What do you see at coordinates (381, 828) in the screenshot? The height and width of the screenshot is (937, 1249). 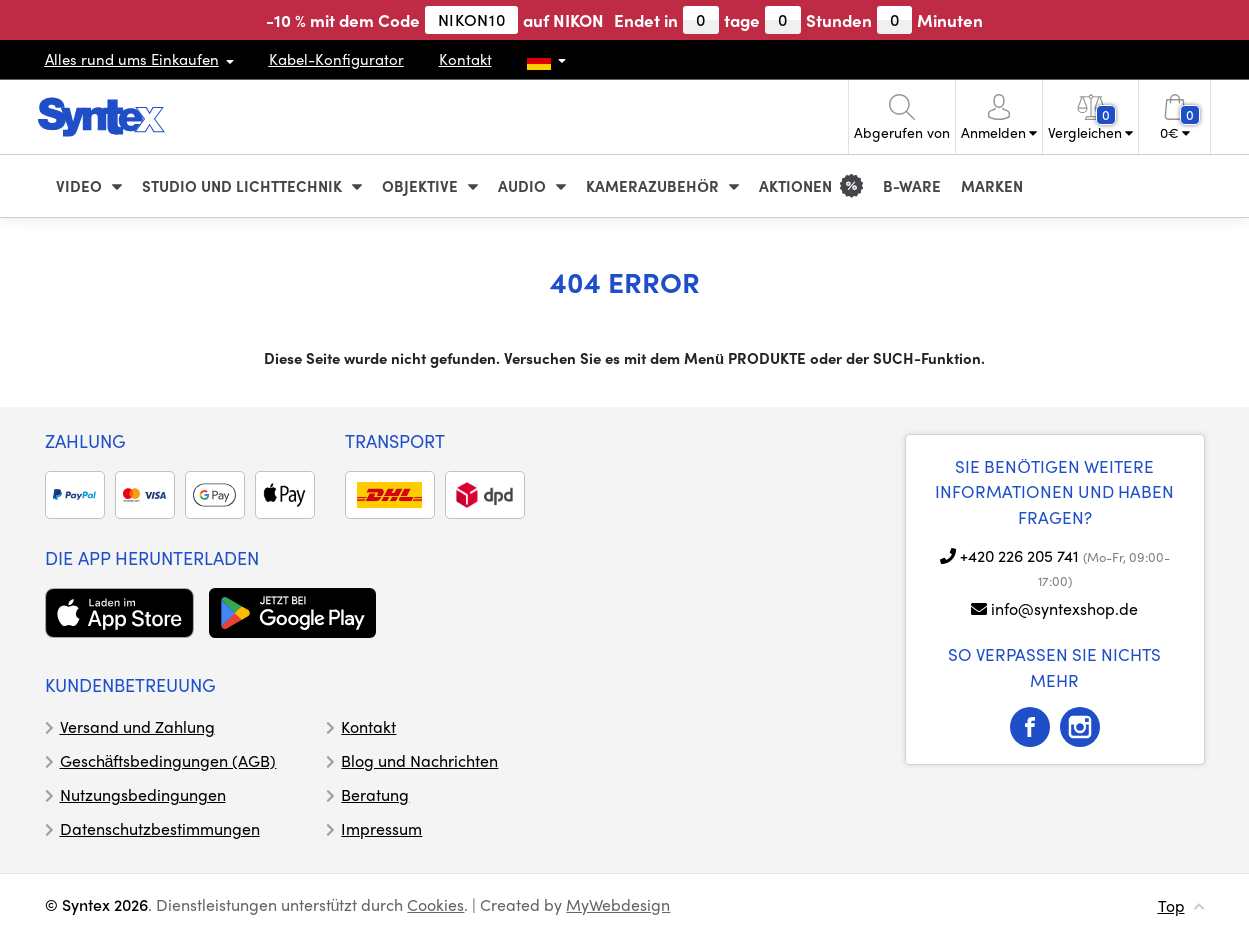 I see `Impressum` at bounding box center [381, 828].